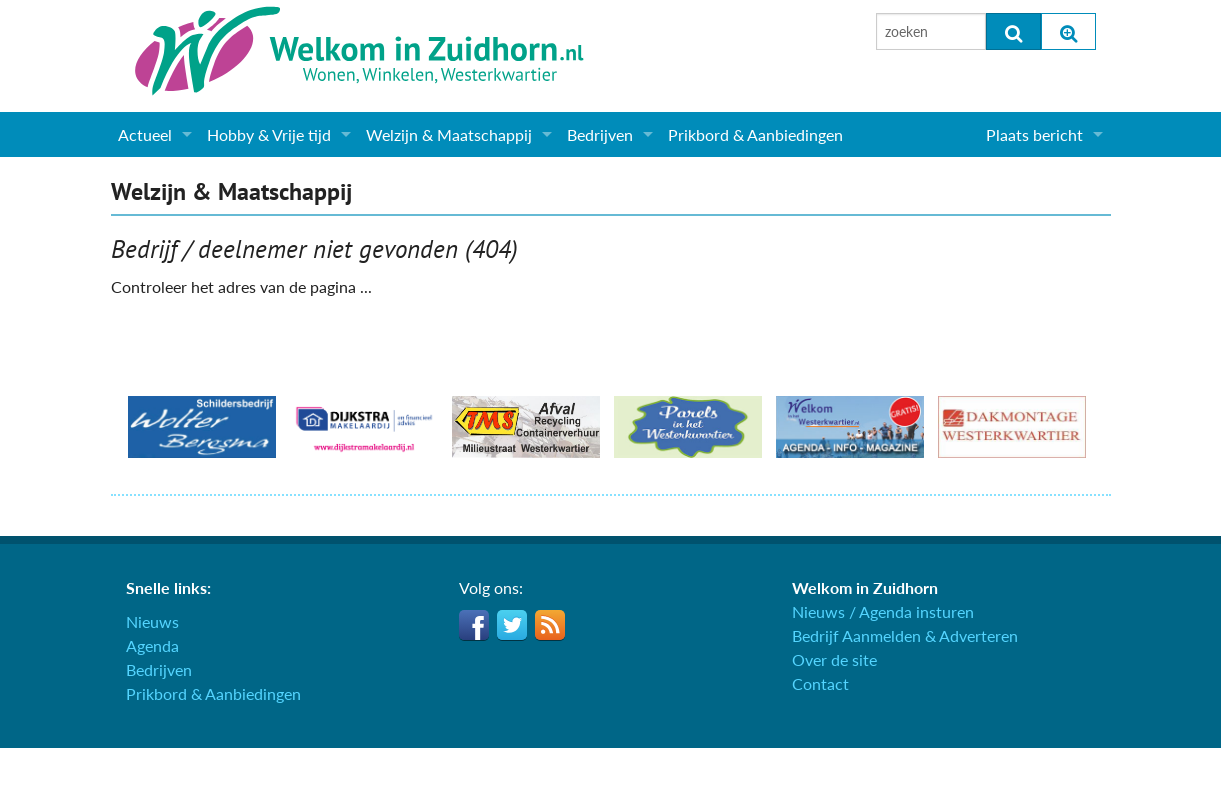  What do you see at coordinates (883, 611) in the screenshot?
I see `Nieuws / Agenda insturen` at bounding box center [883, 611].